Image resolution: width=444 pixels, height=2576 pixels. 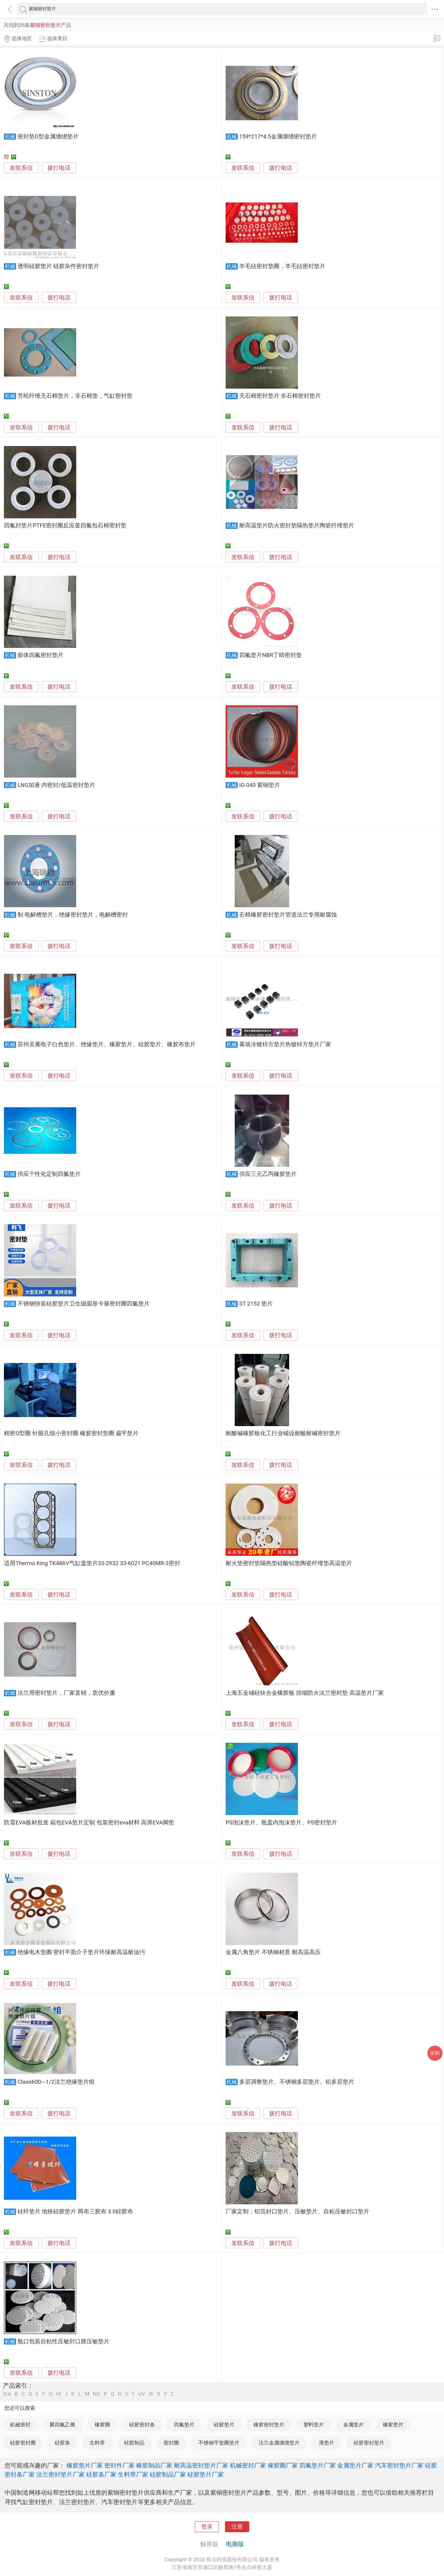 What do you see at coordinates (89, 1822) in the screenshot?
I see `防震EVA板材批发 箱包EVA垫片定制 包装密封eva材料 高弹EVA脚垫` at bounding box center [89, 1822].